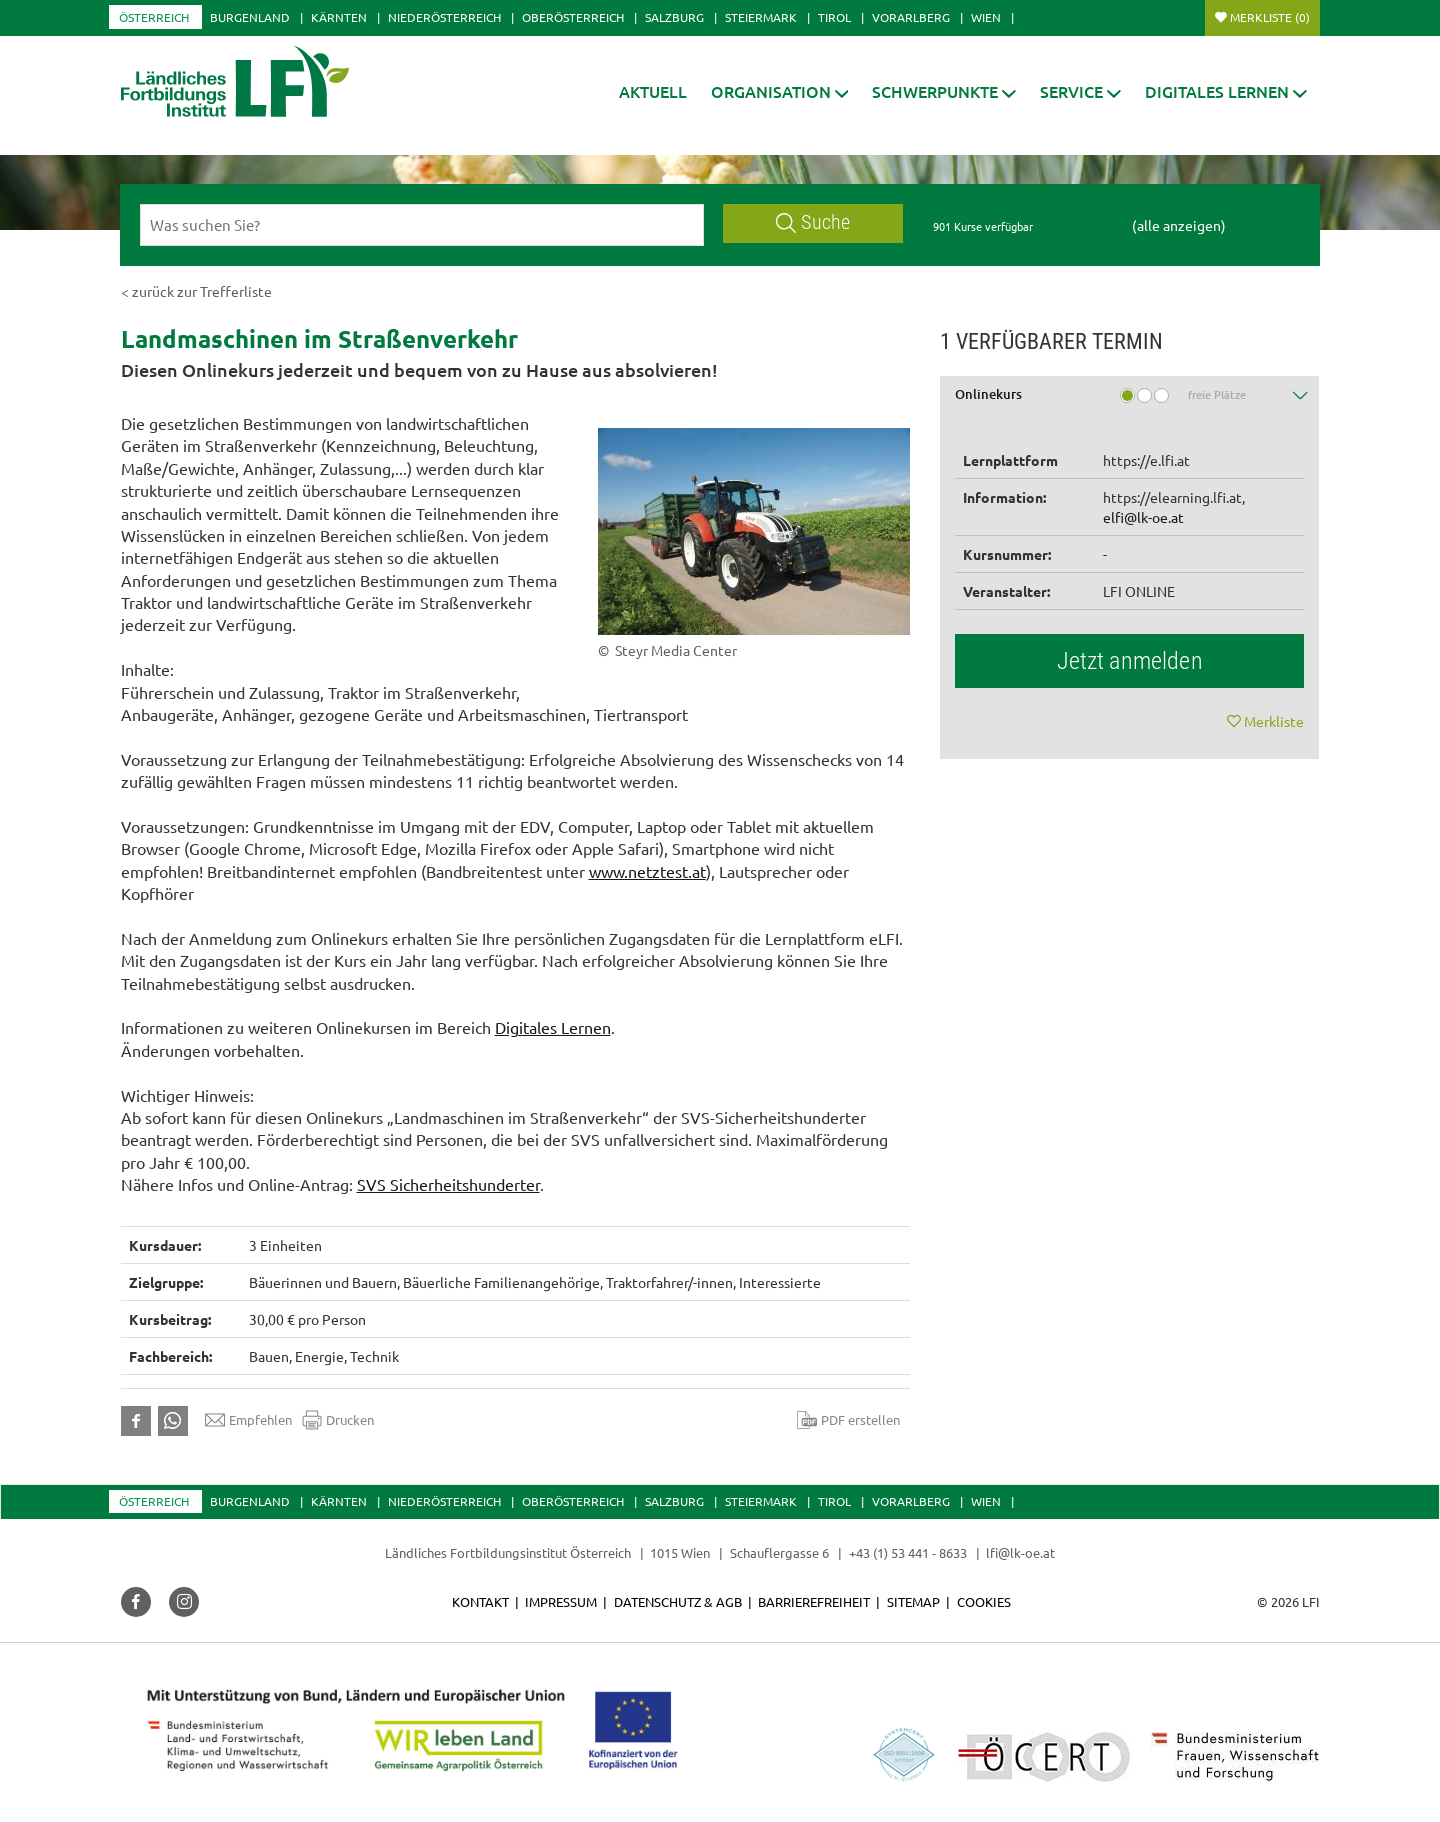  Describe the element at coordinates (1130, 661) in the screenshot. I see `Jetzt anmelden` at that location.